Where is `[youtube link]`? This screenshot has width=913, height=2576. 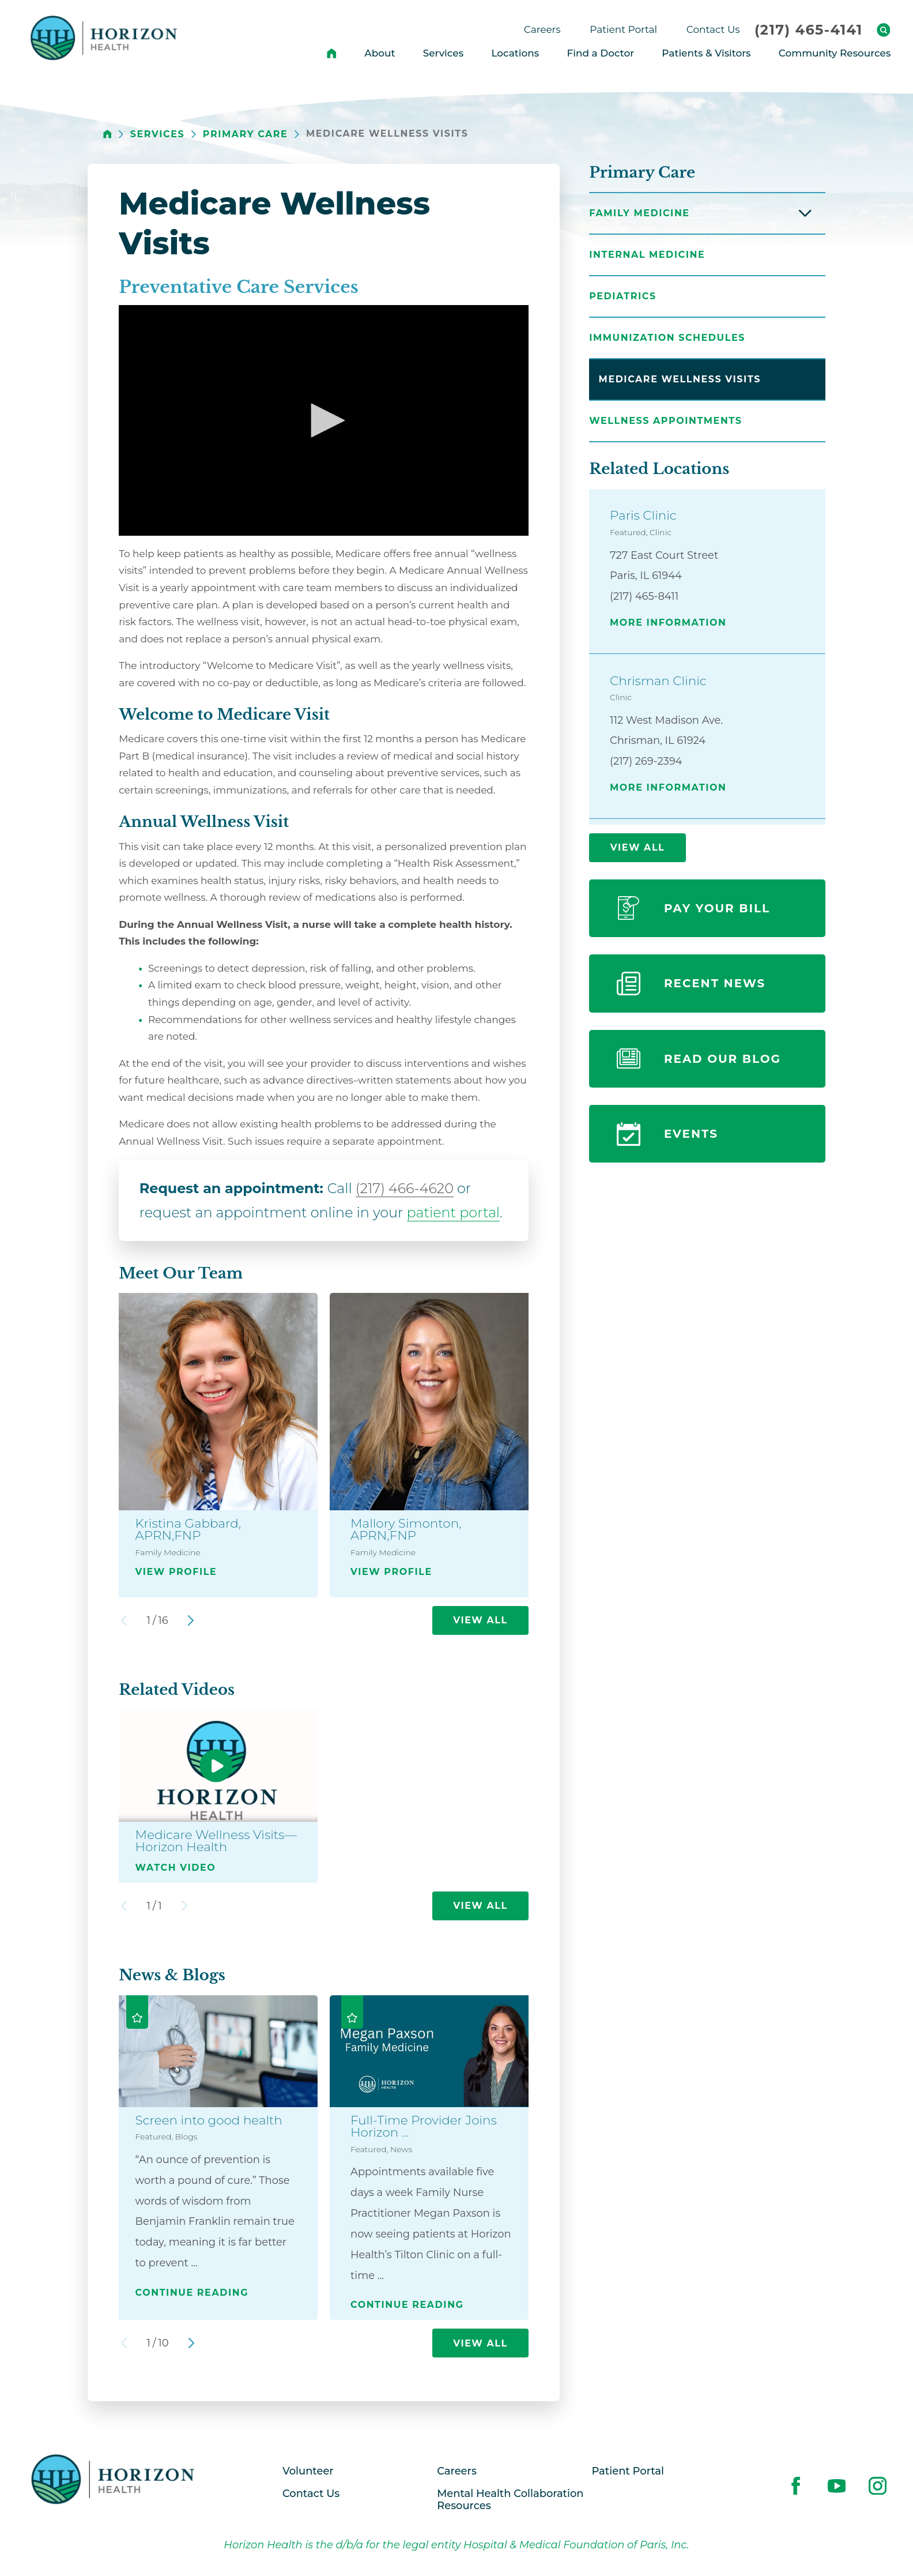 [youtube link] is located at coordinates (837, 2485).